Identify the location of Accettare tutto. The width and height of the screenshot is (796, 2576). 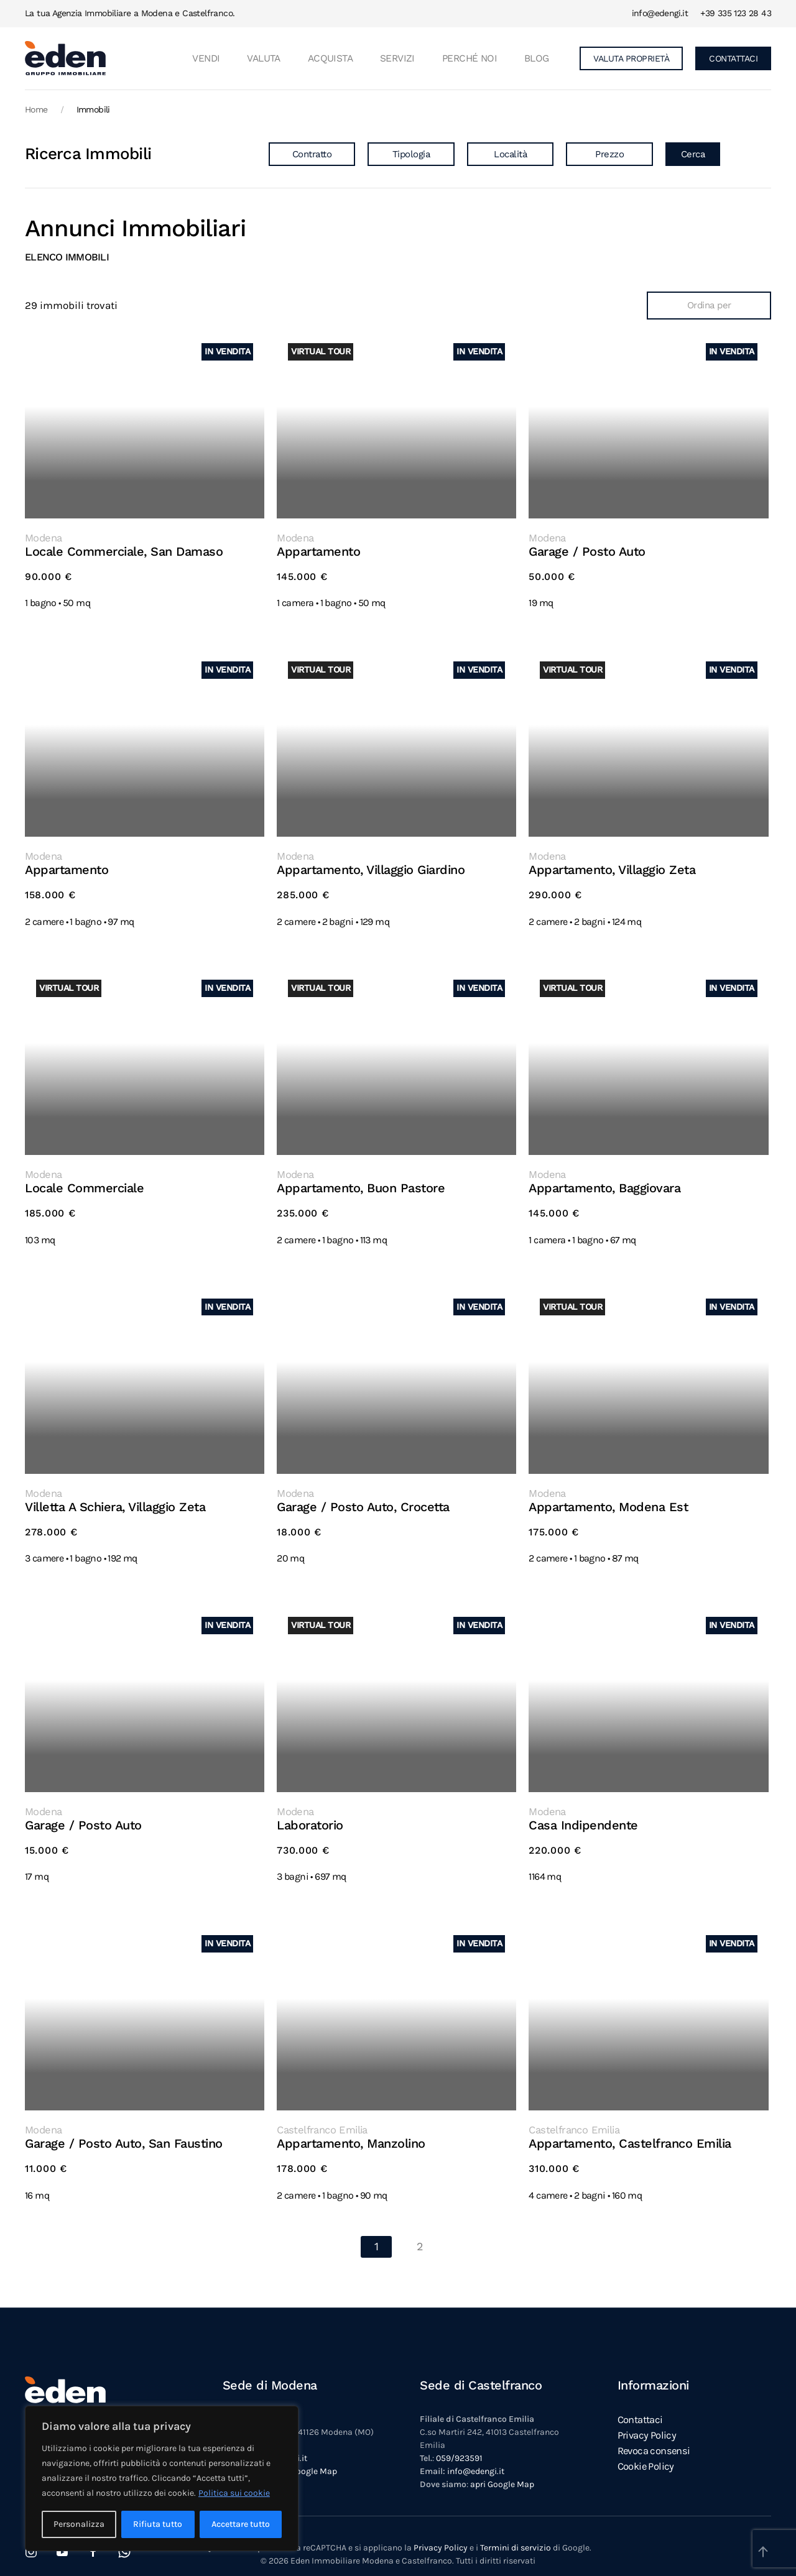
(240, 2524).